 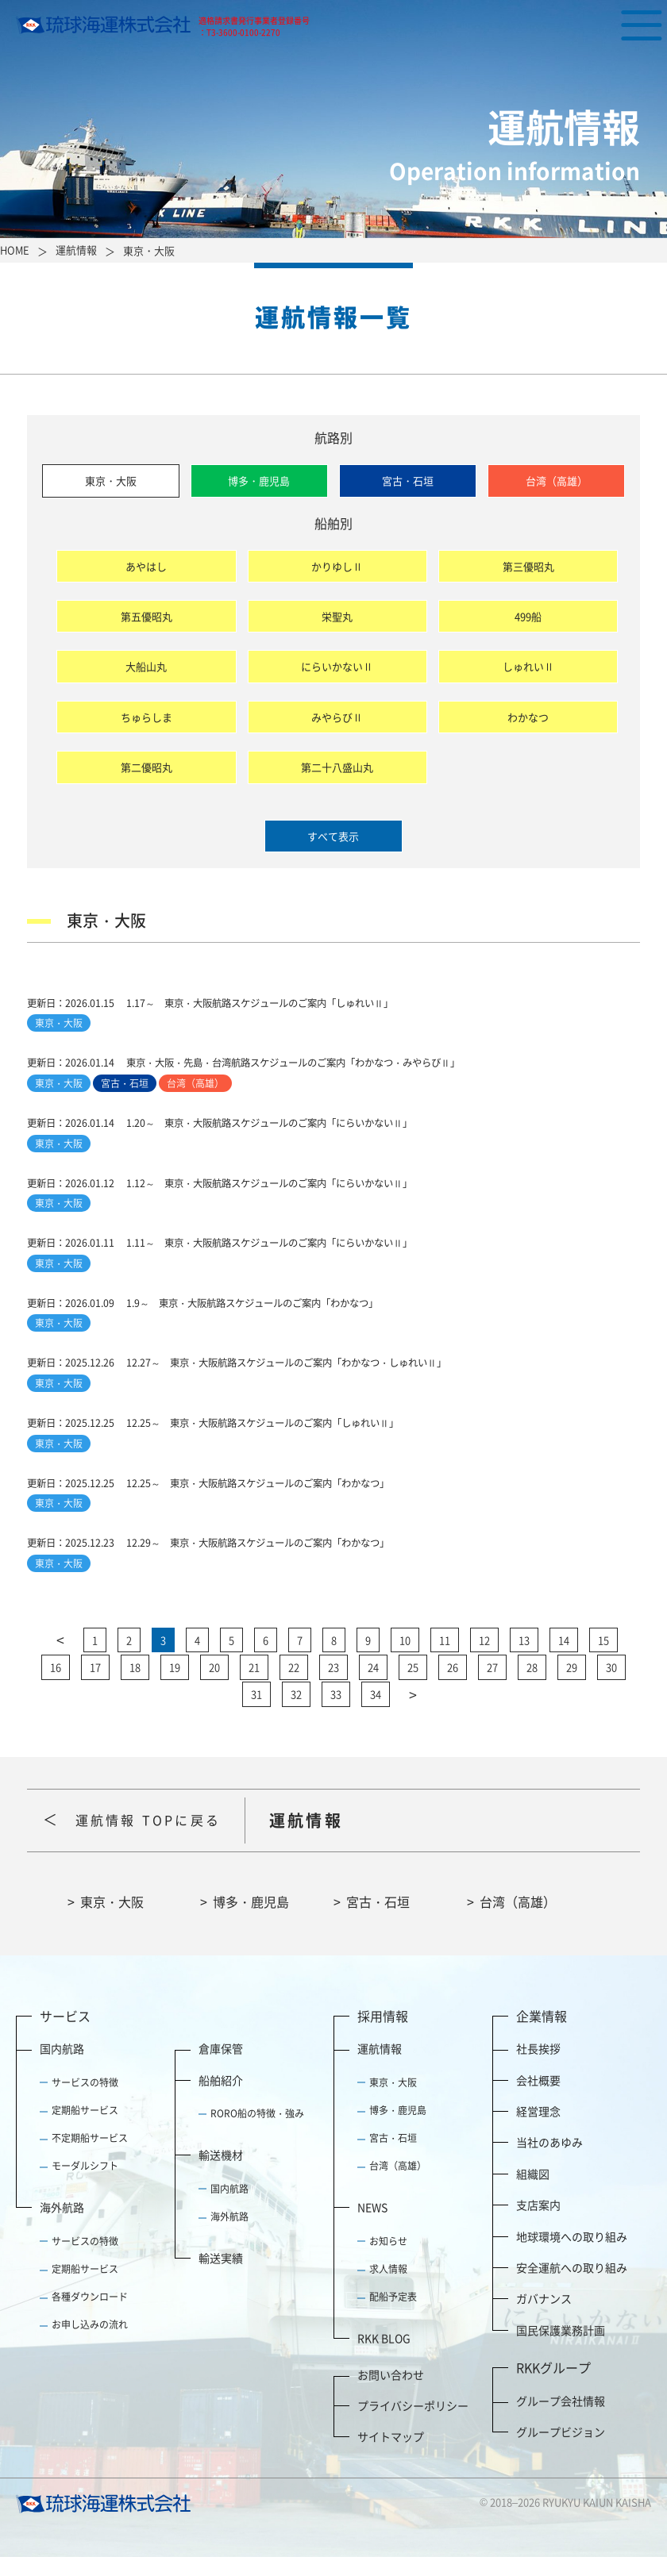 I want to click on わかなつ, so click(x=528, y=717).